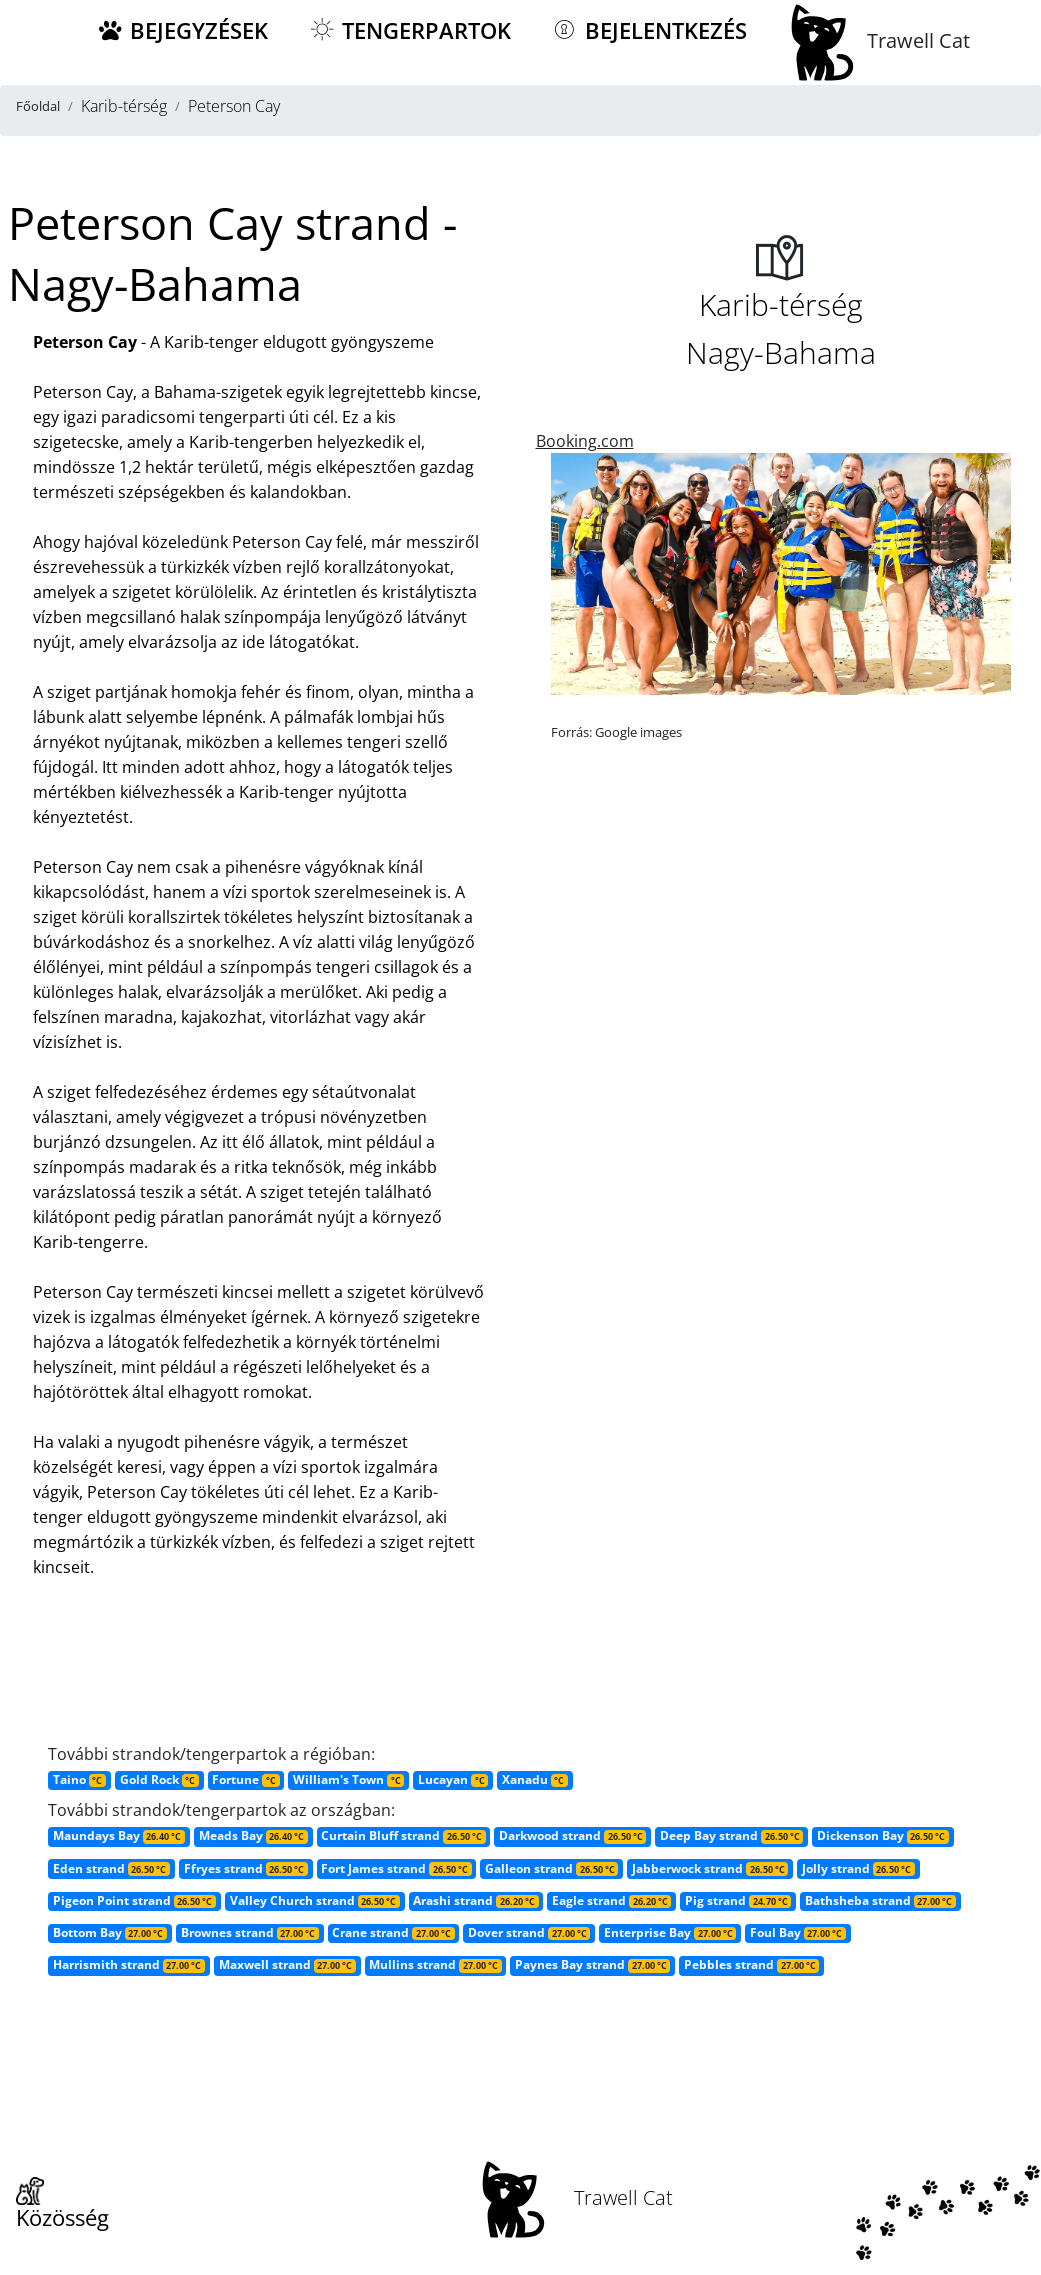 This screenshot has height=2275, width=1041. Describe the element at coordinates (110, 1932) in the screenshot. I see `Bottom Bay` at that location.